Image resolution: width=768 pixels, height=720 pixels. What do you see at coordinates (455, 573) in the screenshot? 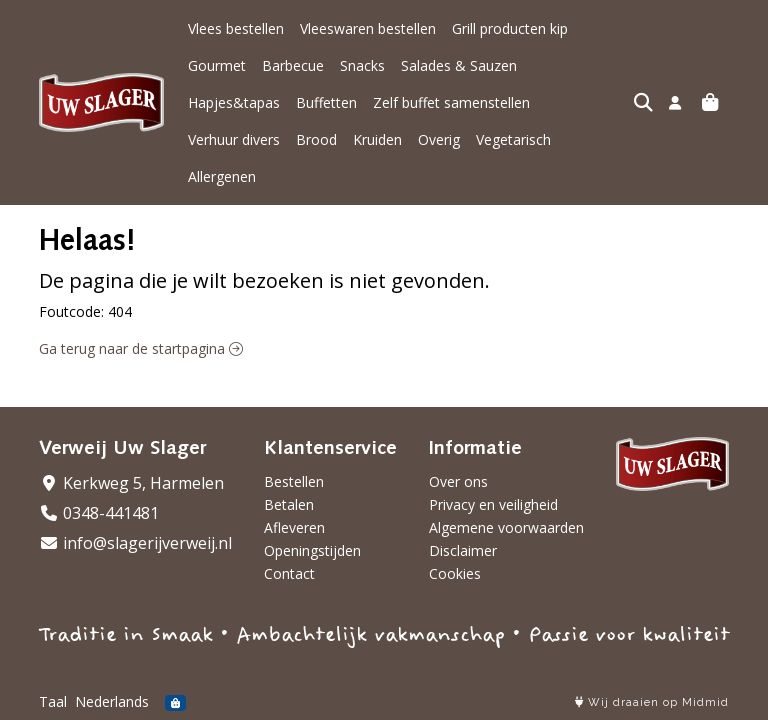
I see `Cookies` at bounding box center [455, 573].